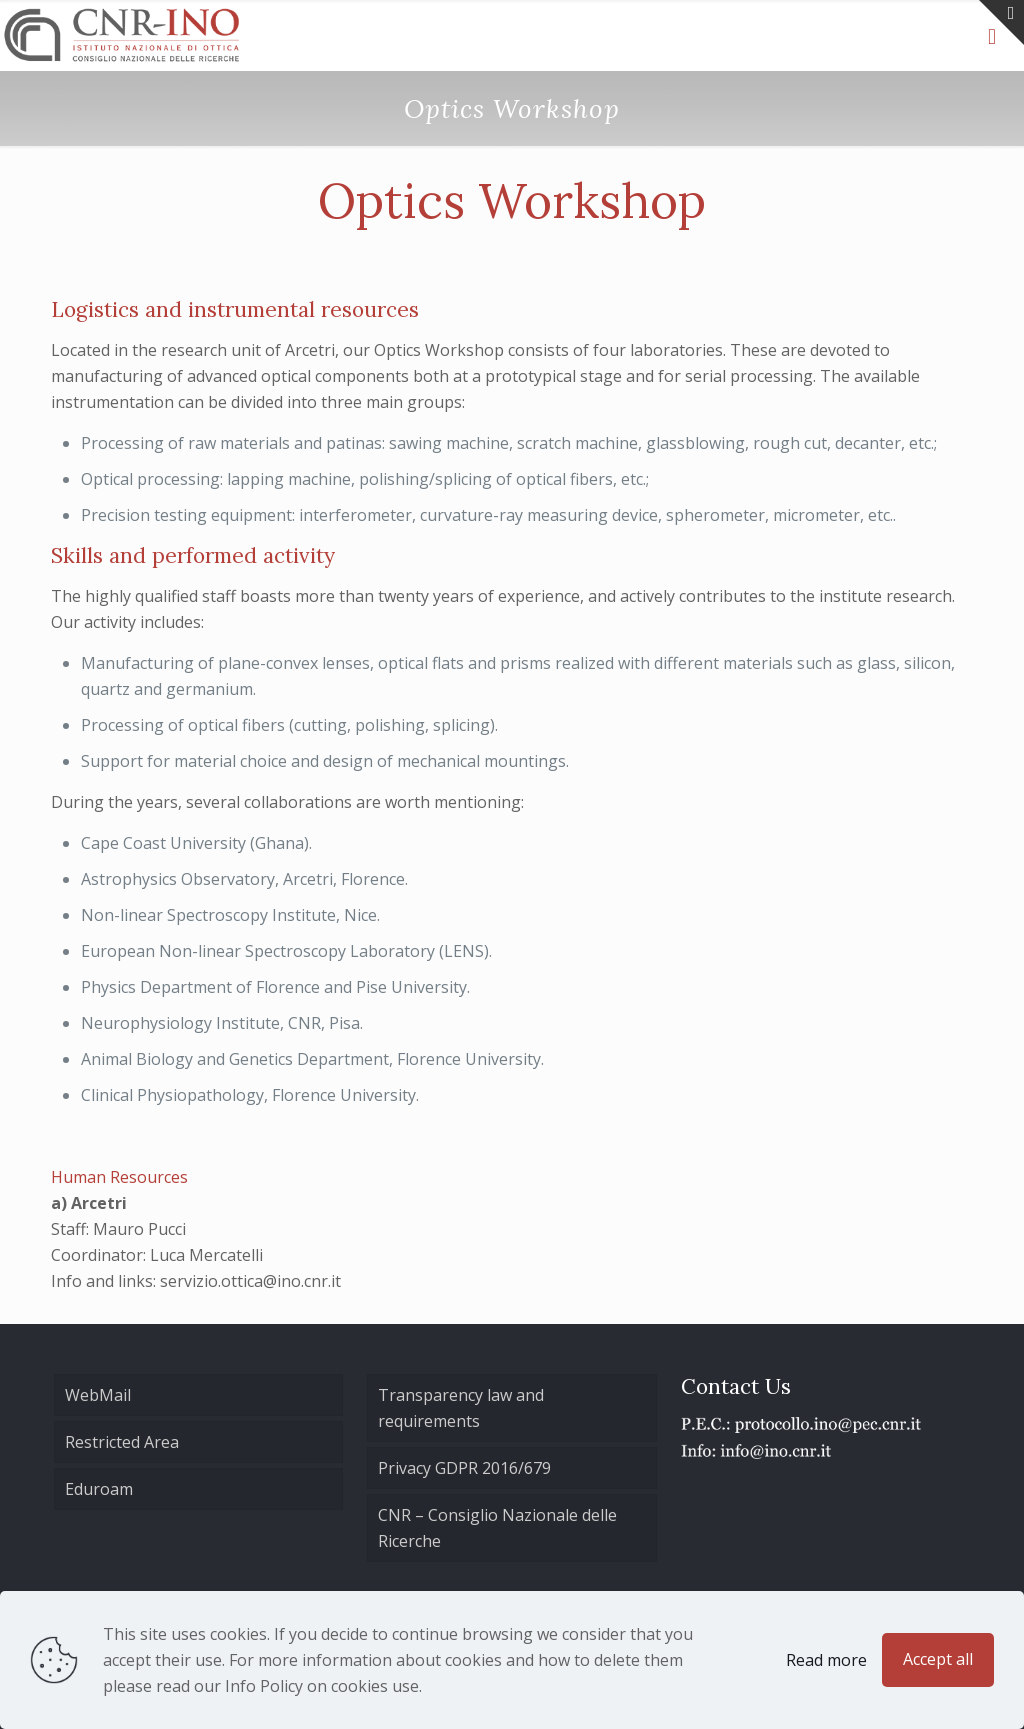  I want to click on Accept all, so click(938, 1659).